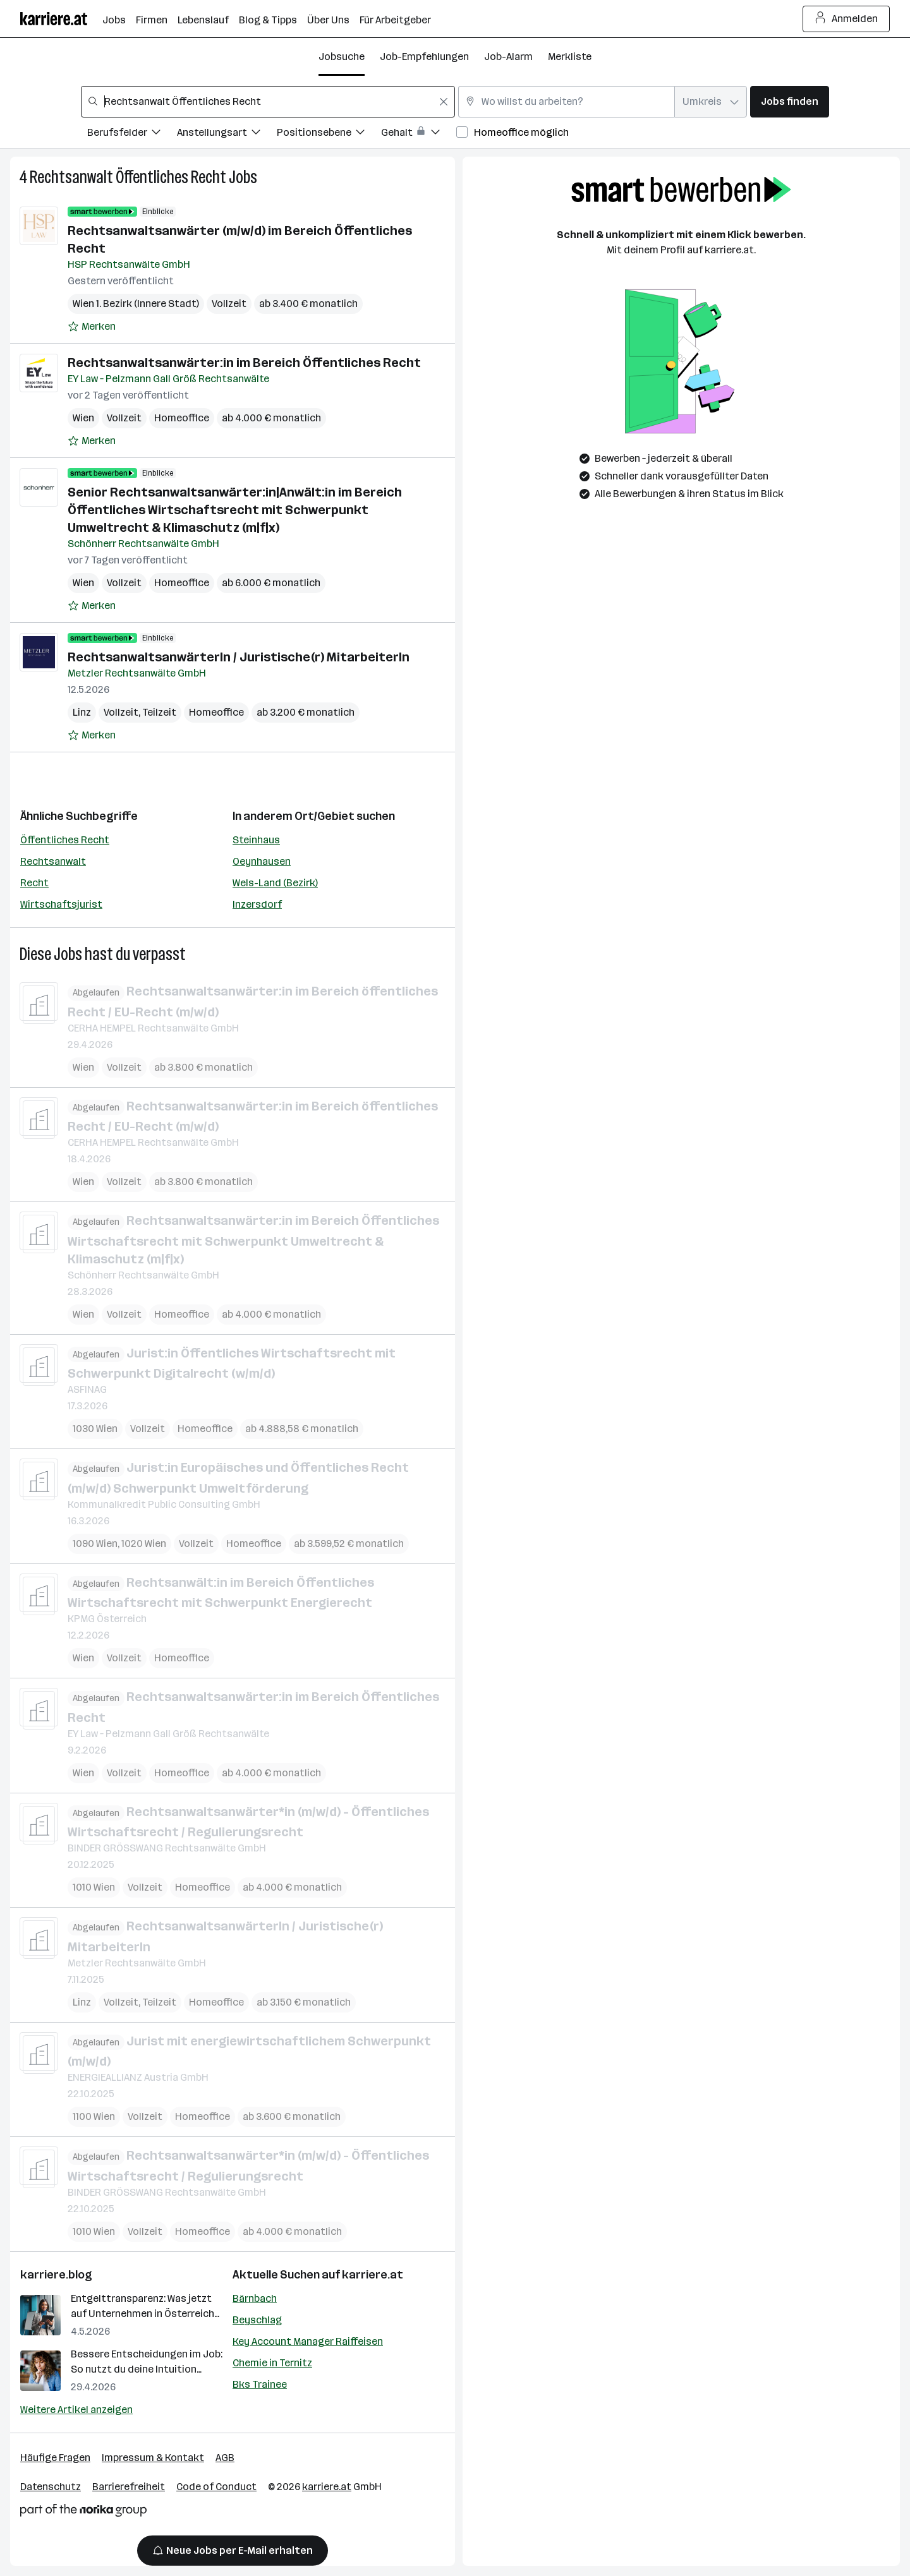 Image resolution: width=910 pixels, height=2576 pixels. Describe the element at coordinates (128, 2487) in the screenshot. I see `Barrierefreiheit` at that location.